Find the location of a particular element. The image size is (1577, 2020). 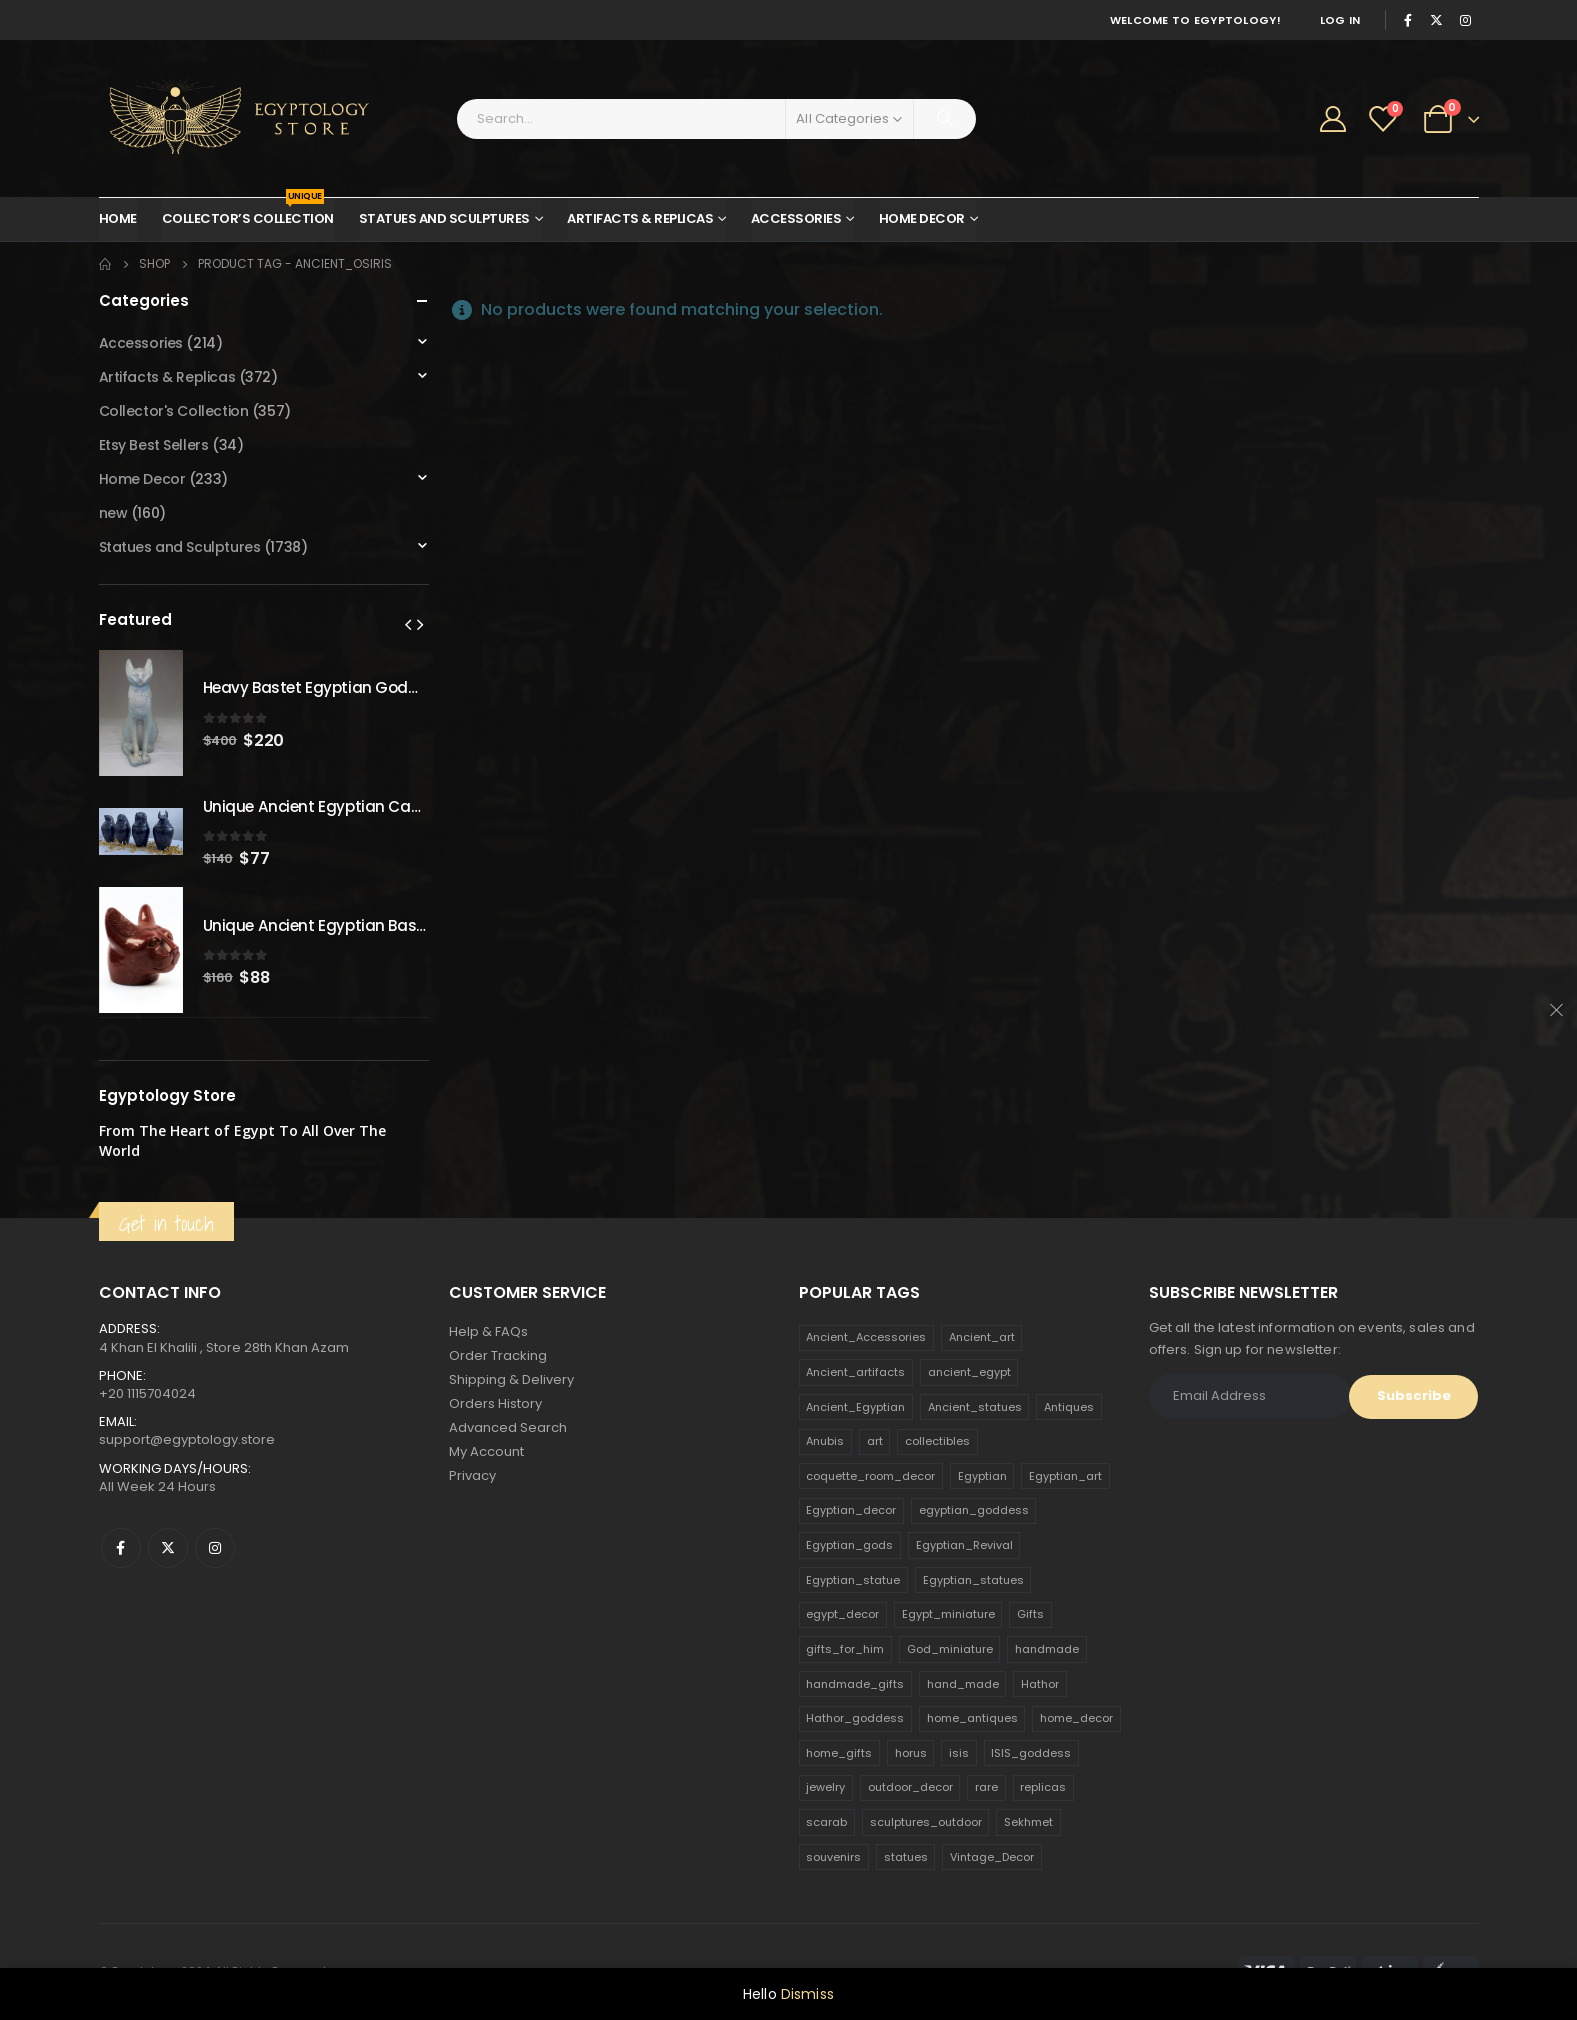

replicas [replicas (1,145 products)] is located at coordinates (1043, 1787).